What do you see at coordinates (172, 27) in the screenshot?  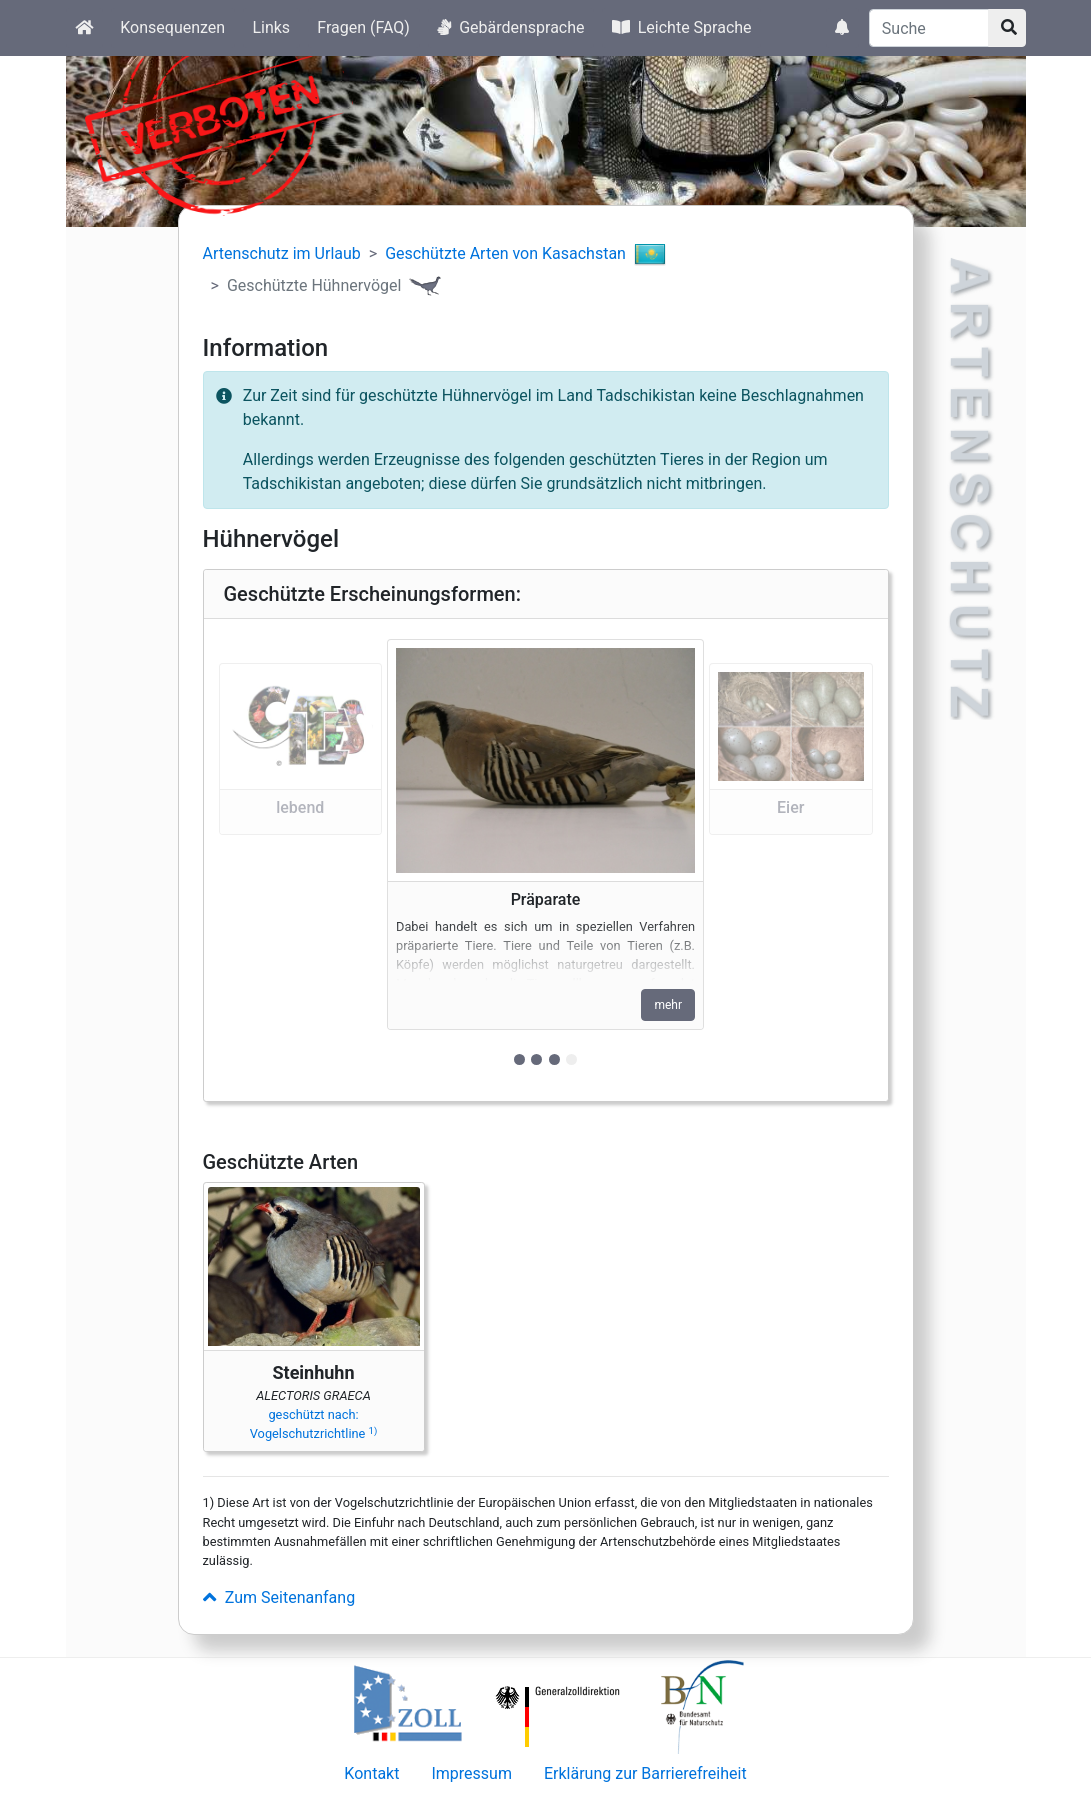 I see `Konsequenzen` at bounding box center [172, 27].